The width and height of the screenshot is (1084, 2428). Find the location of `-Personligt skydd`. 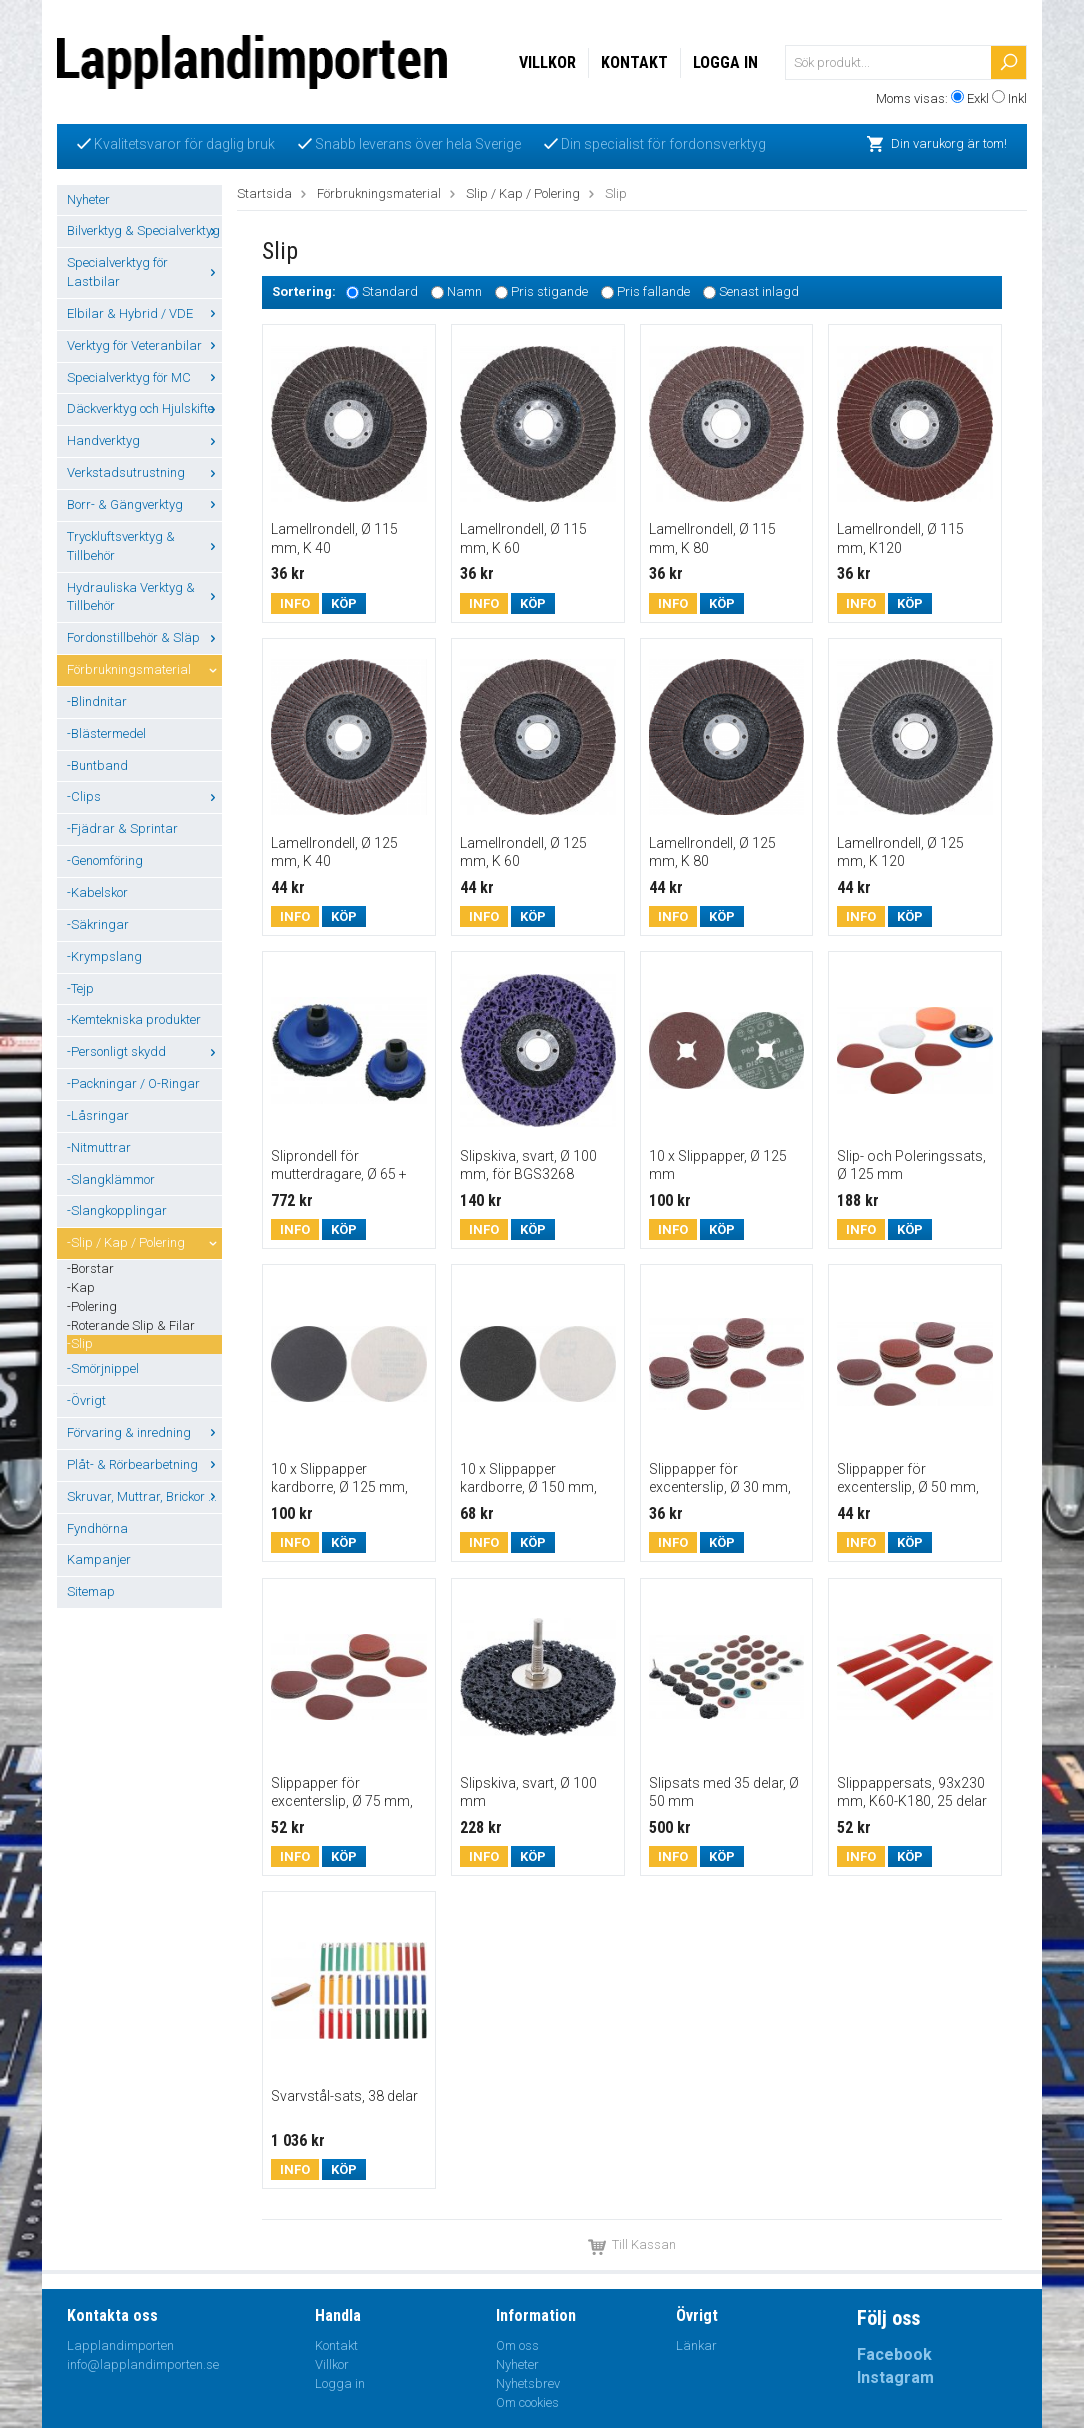

-Personligt skydd is located at coordinates (144, 1051).